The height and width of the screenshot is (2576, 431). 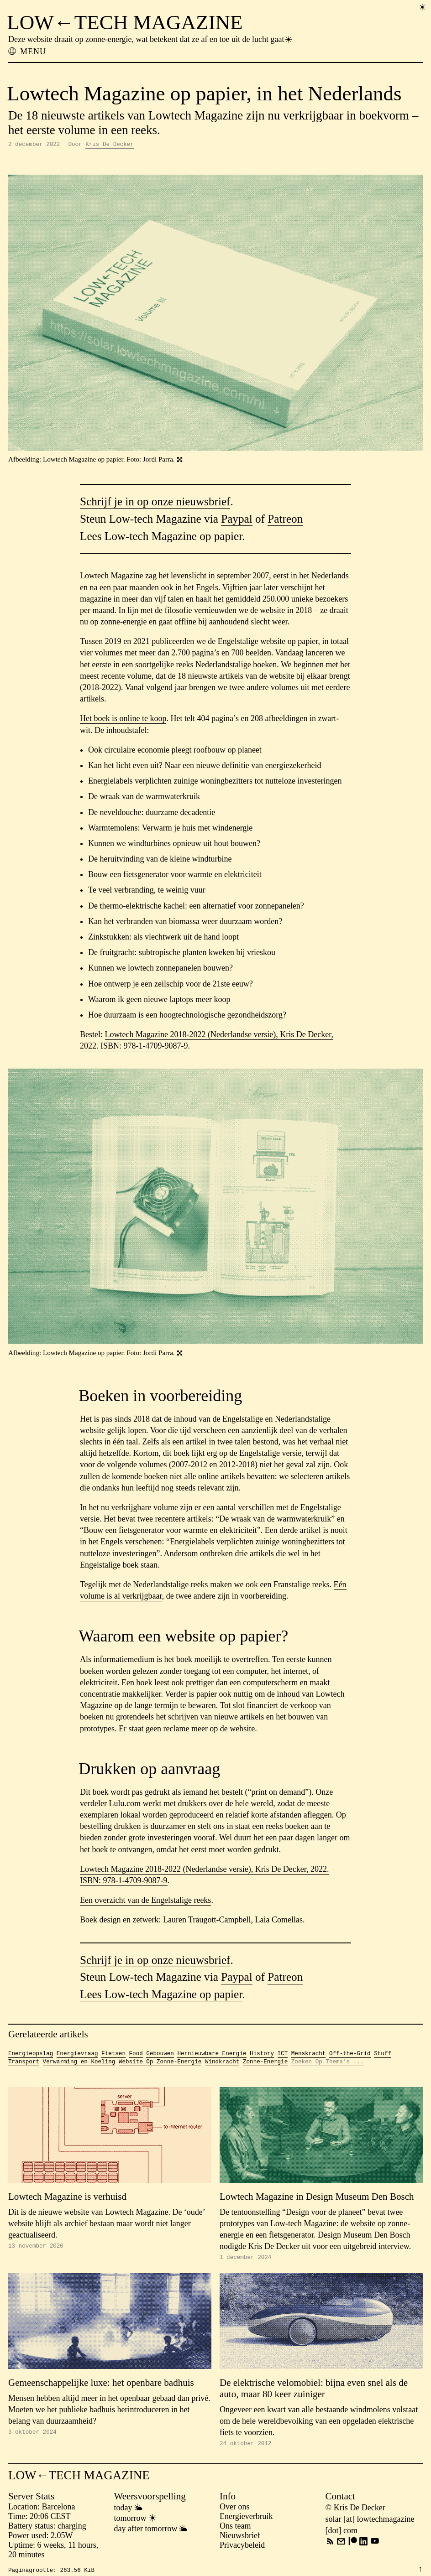 I want to click on Energieverbruik, so click(x=246, y=2520).